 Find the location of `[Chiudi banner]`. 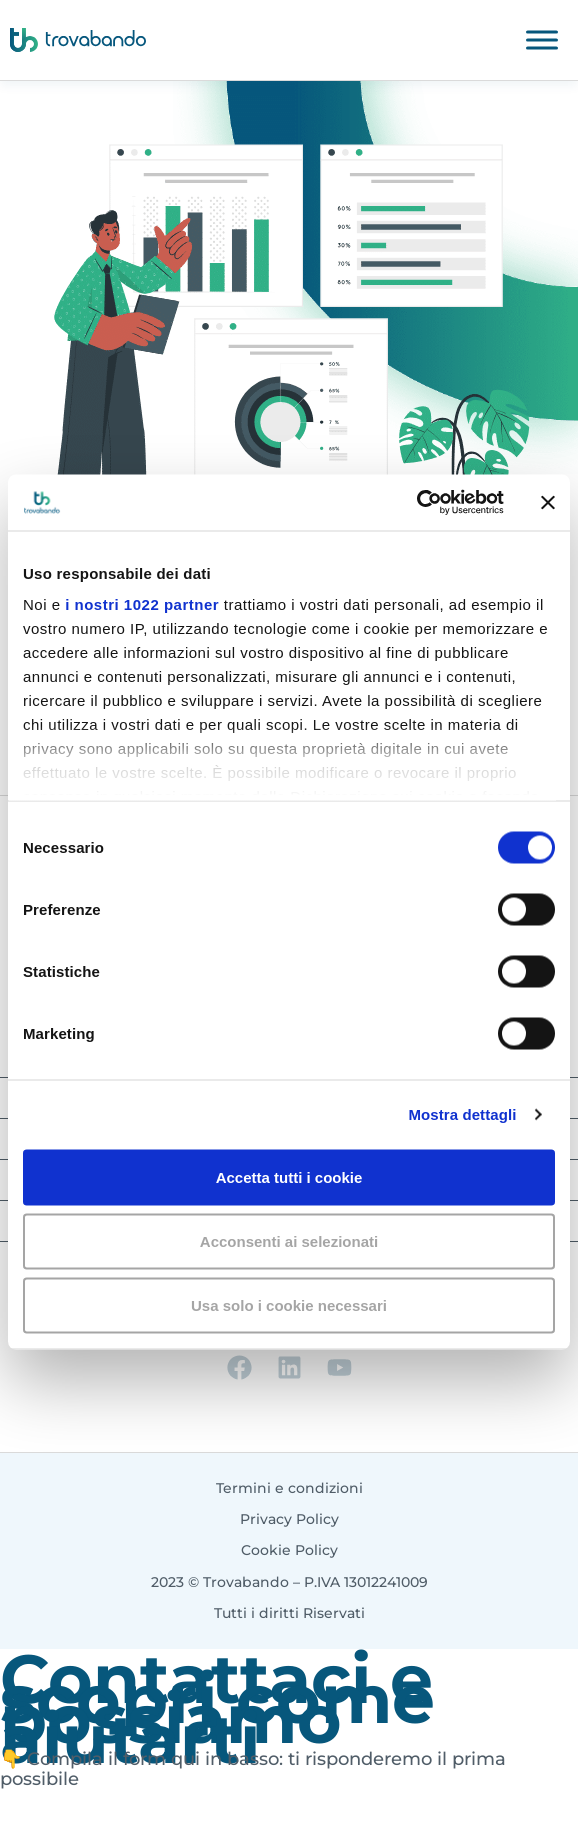

[Chiudi banner] is located at coordinates (548, 502).